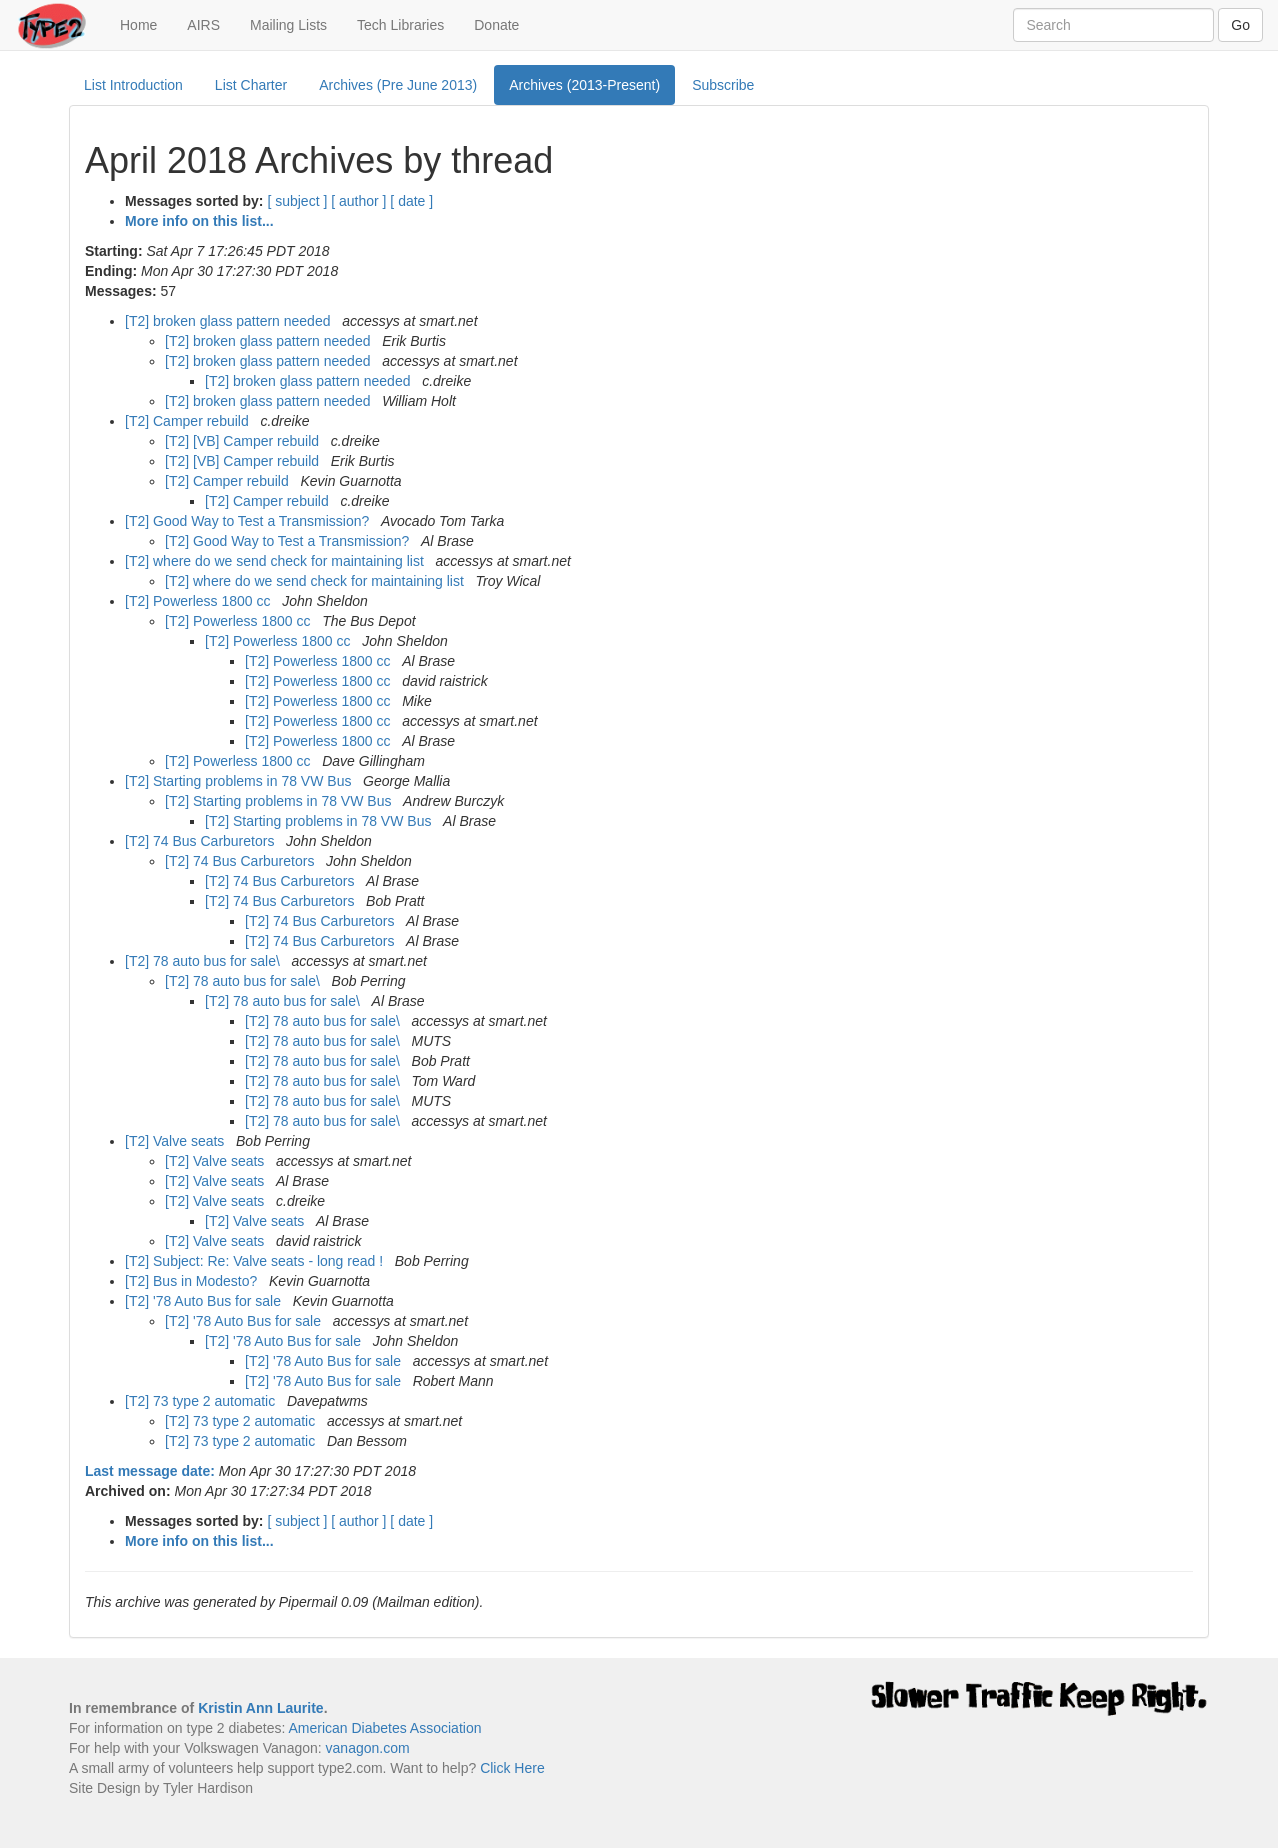 This screenshot has width=1278, height=1848. I want to click on [T2] broken glass pattern needed, so click(229, 321).